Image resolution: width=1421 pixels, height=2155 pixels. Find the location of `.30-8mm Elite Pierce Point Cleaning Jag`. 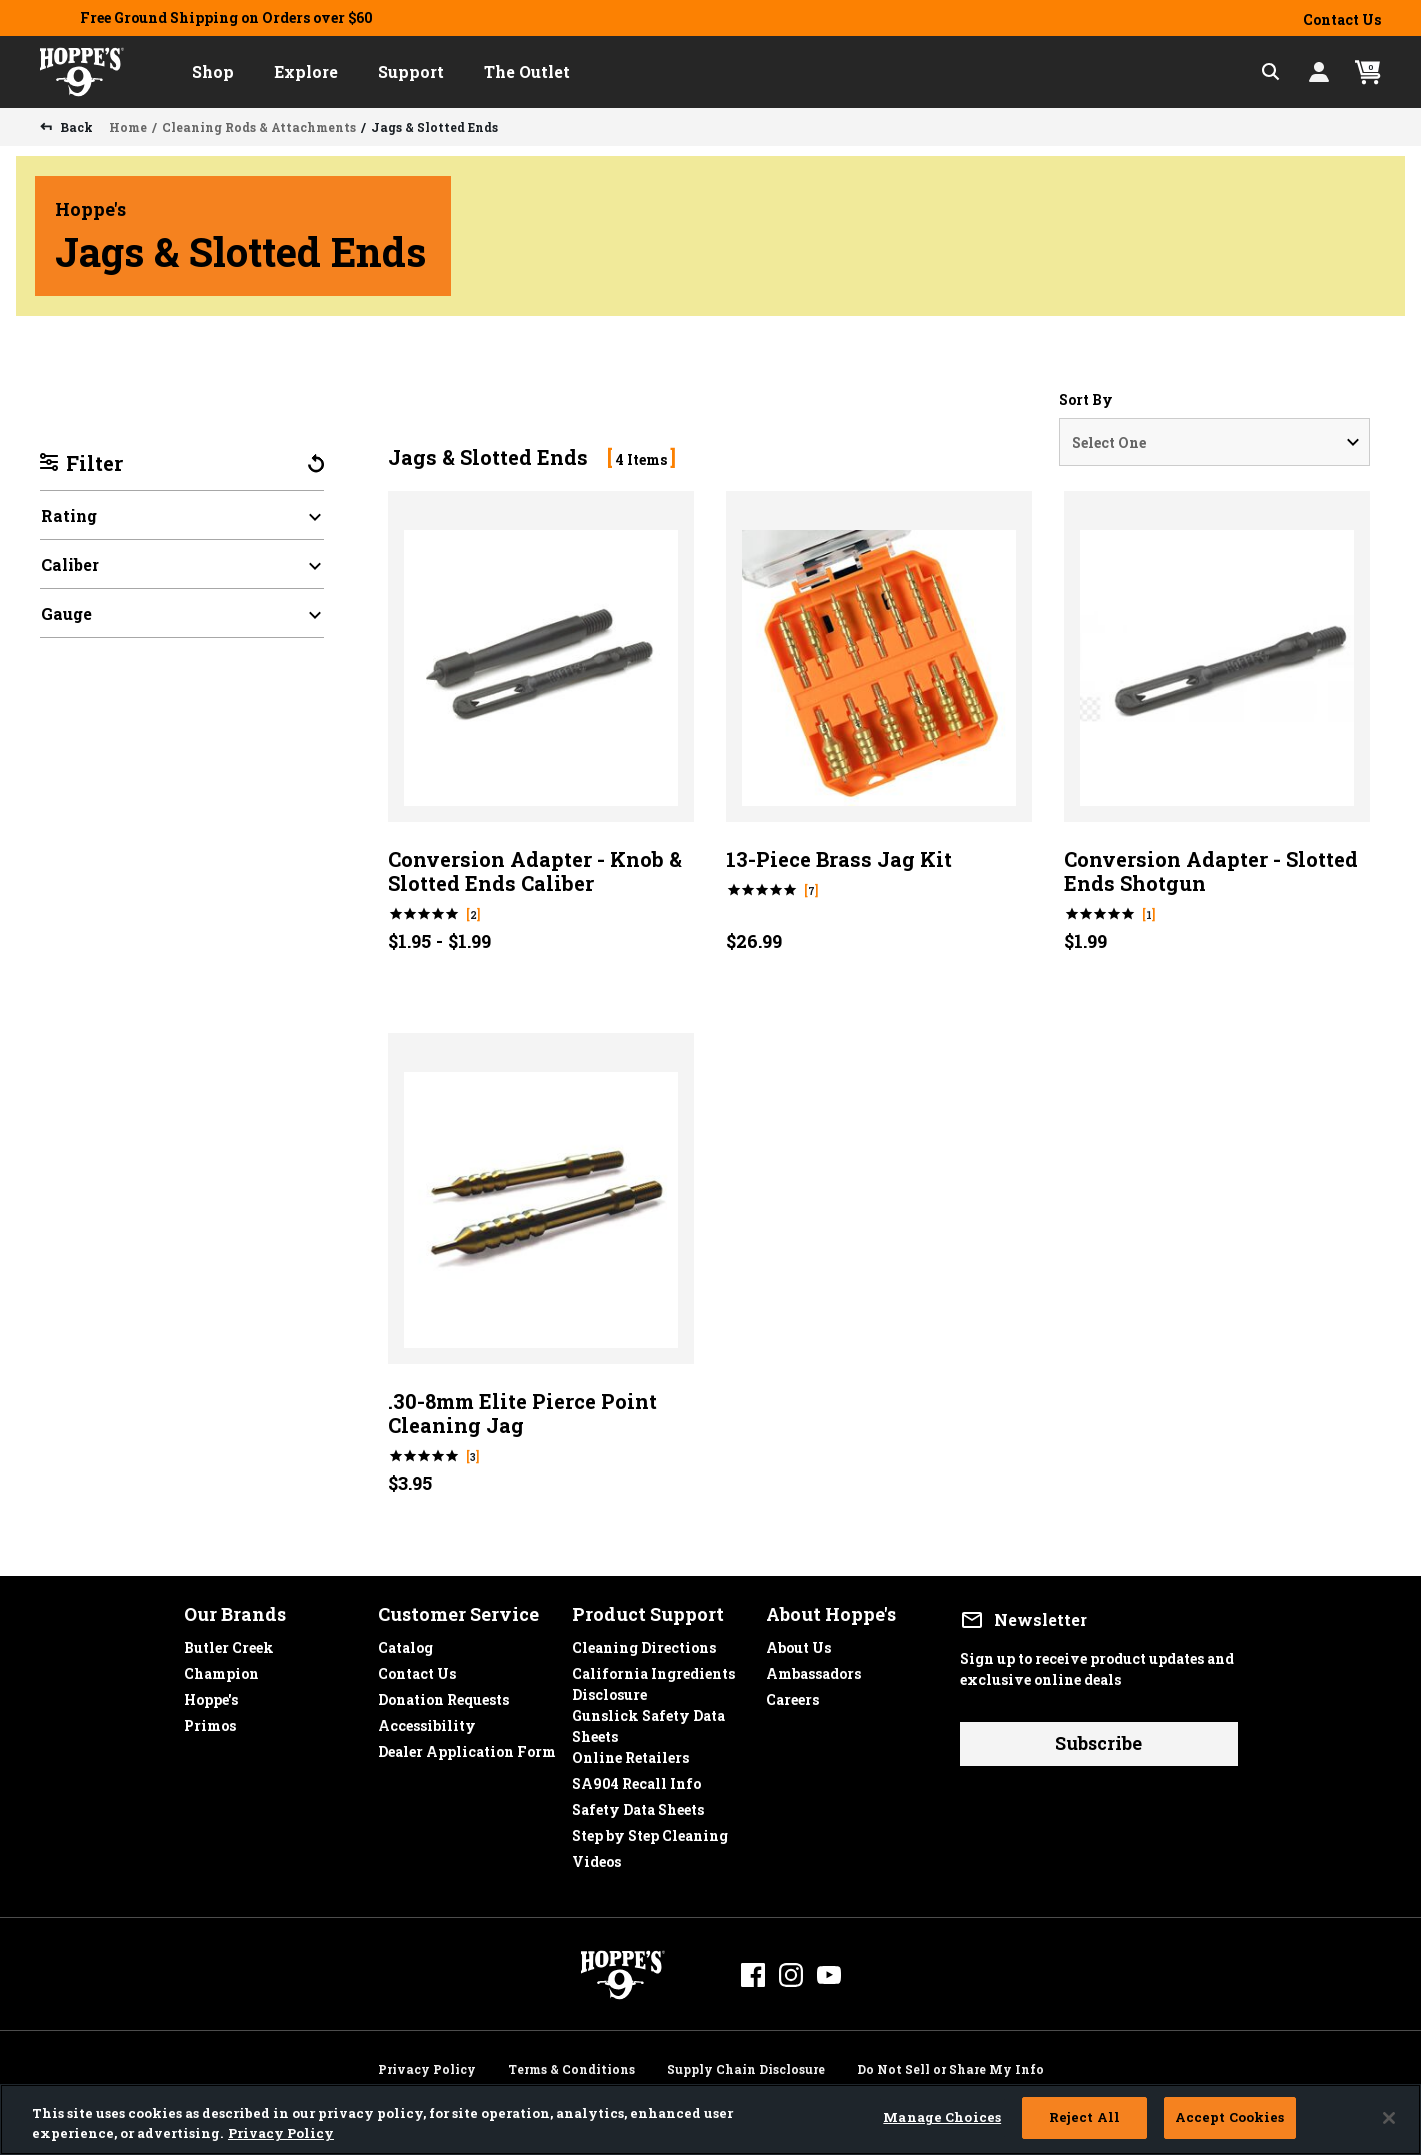

.30-8mm Elite Pierce Point Cleaning Jag is located at coordinates (522, 1413).